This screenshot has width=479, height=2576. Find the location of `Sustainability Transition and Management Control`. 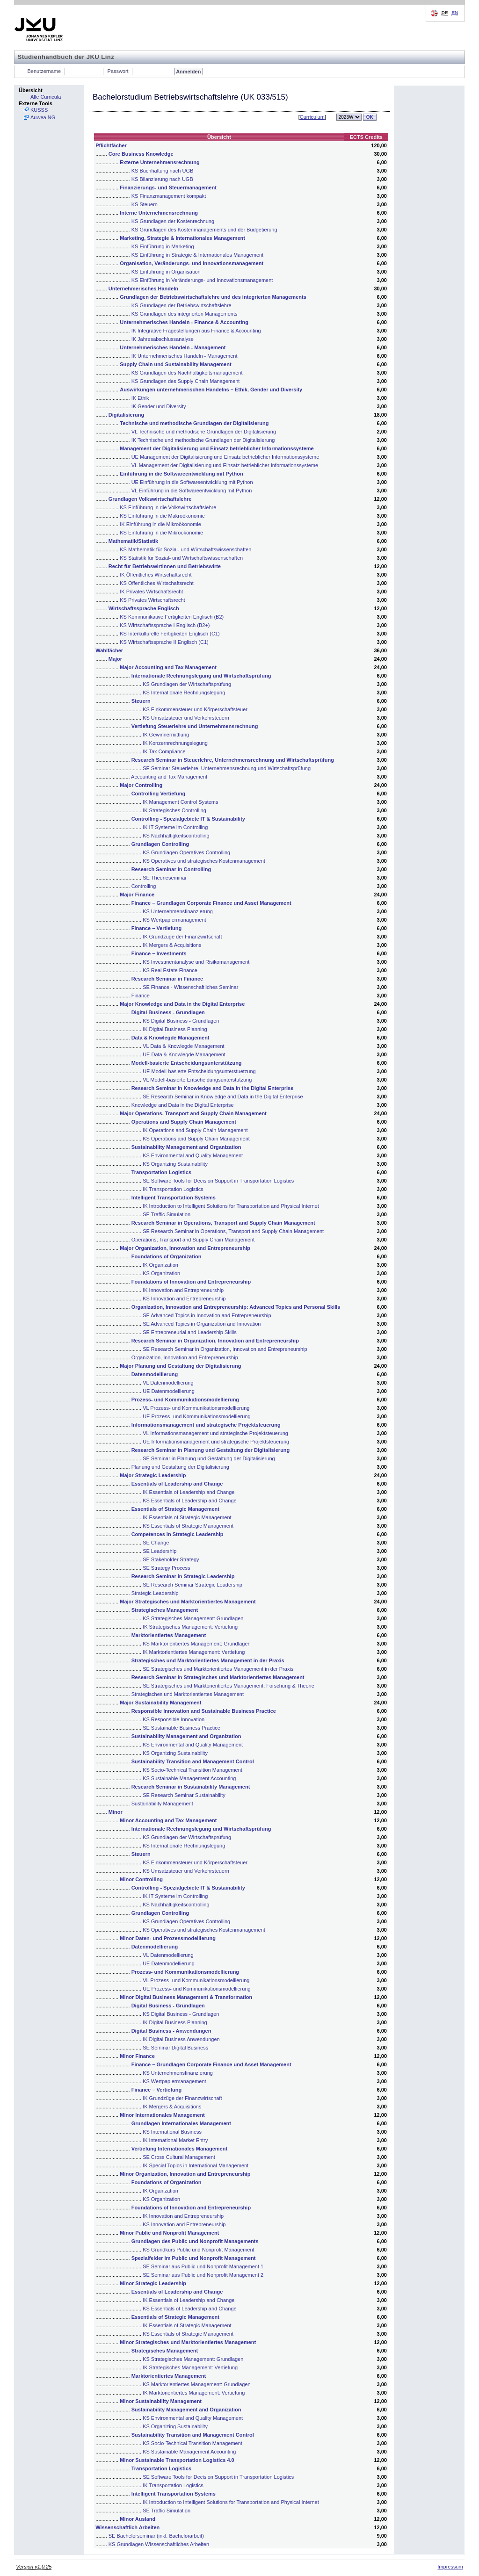

Sustainability Transition and Management Control is located at coordinates (192, 1761).